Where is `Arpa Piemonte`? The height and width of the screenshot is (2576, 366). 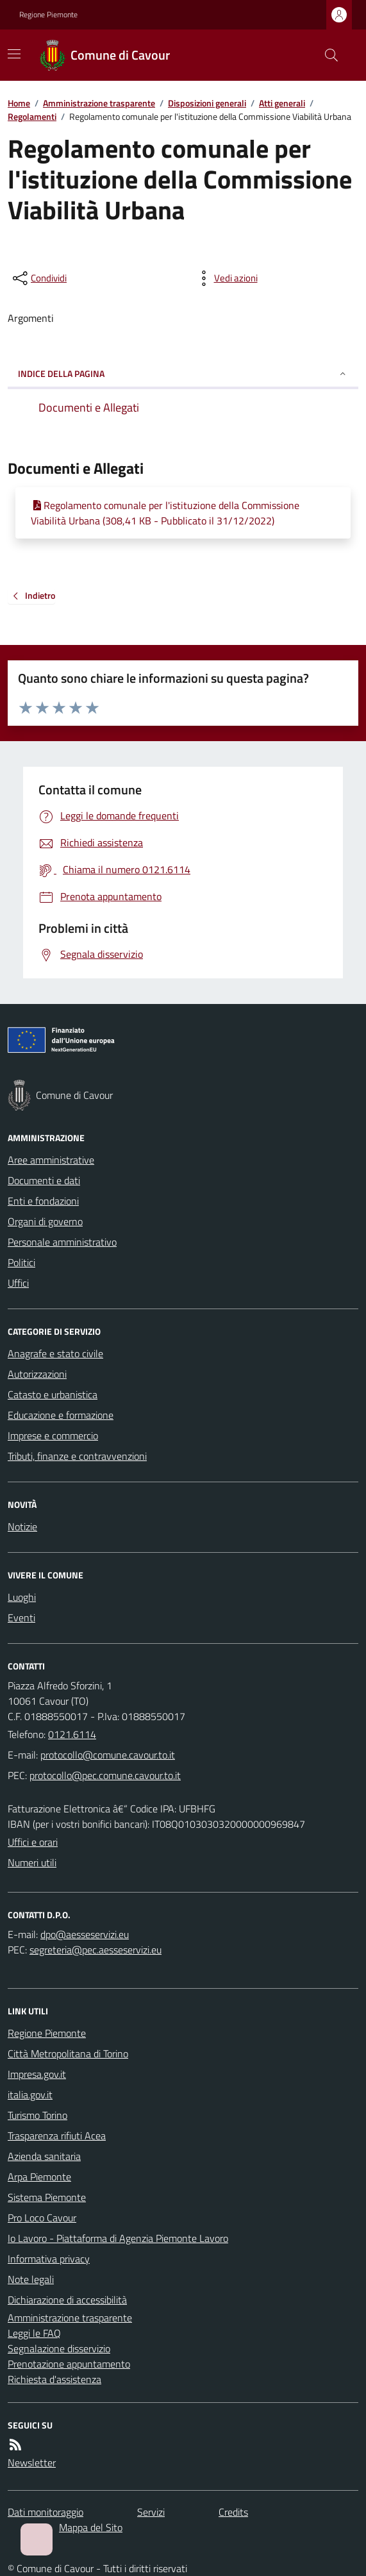 Arpa Piemonte is located at coordinates (39, 2176).